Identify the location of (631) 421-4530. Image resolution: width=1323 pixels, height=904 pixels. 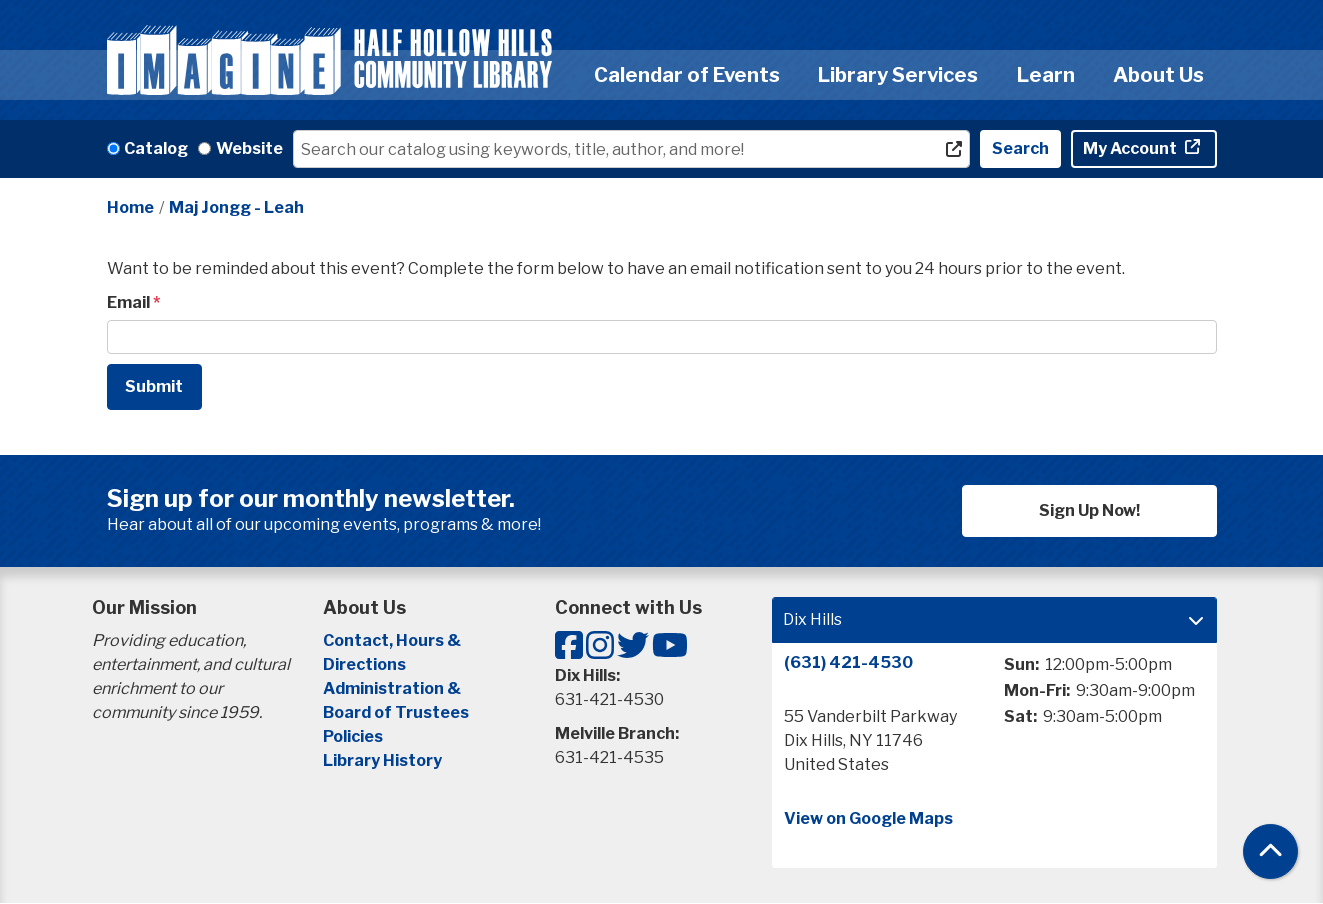
(848, 662).